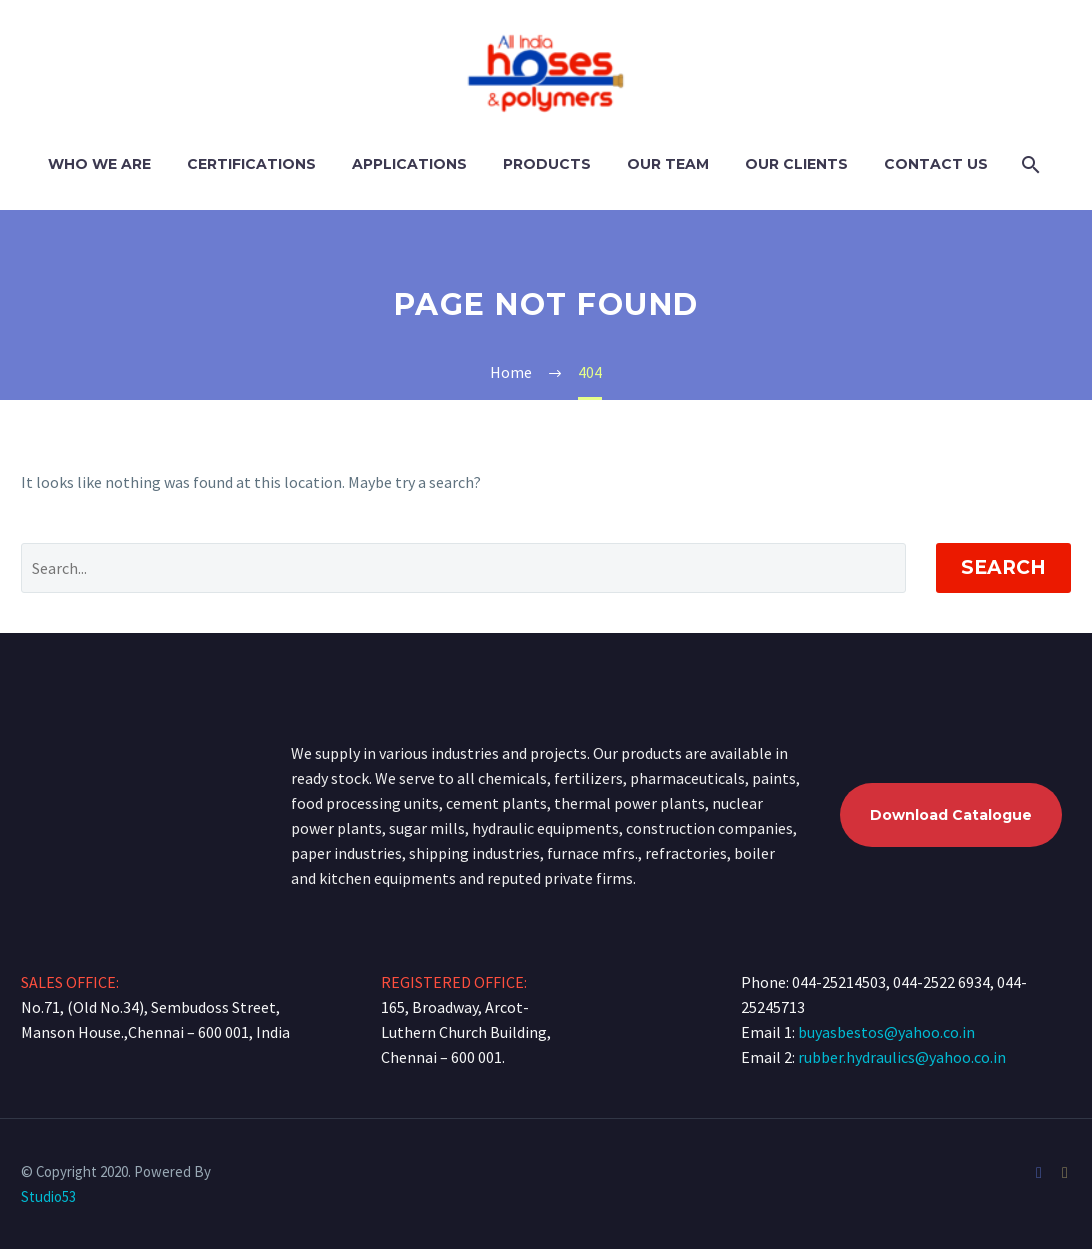 This screenshot has width=1092, height=1249. Describe the element at coordinates (951, 815) in the screenshot. I see `Download Catalogue` at that location.